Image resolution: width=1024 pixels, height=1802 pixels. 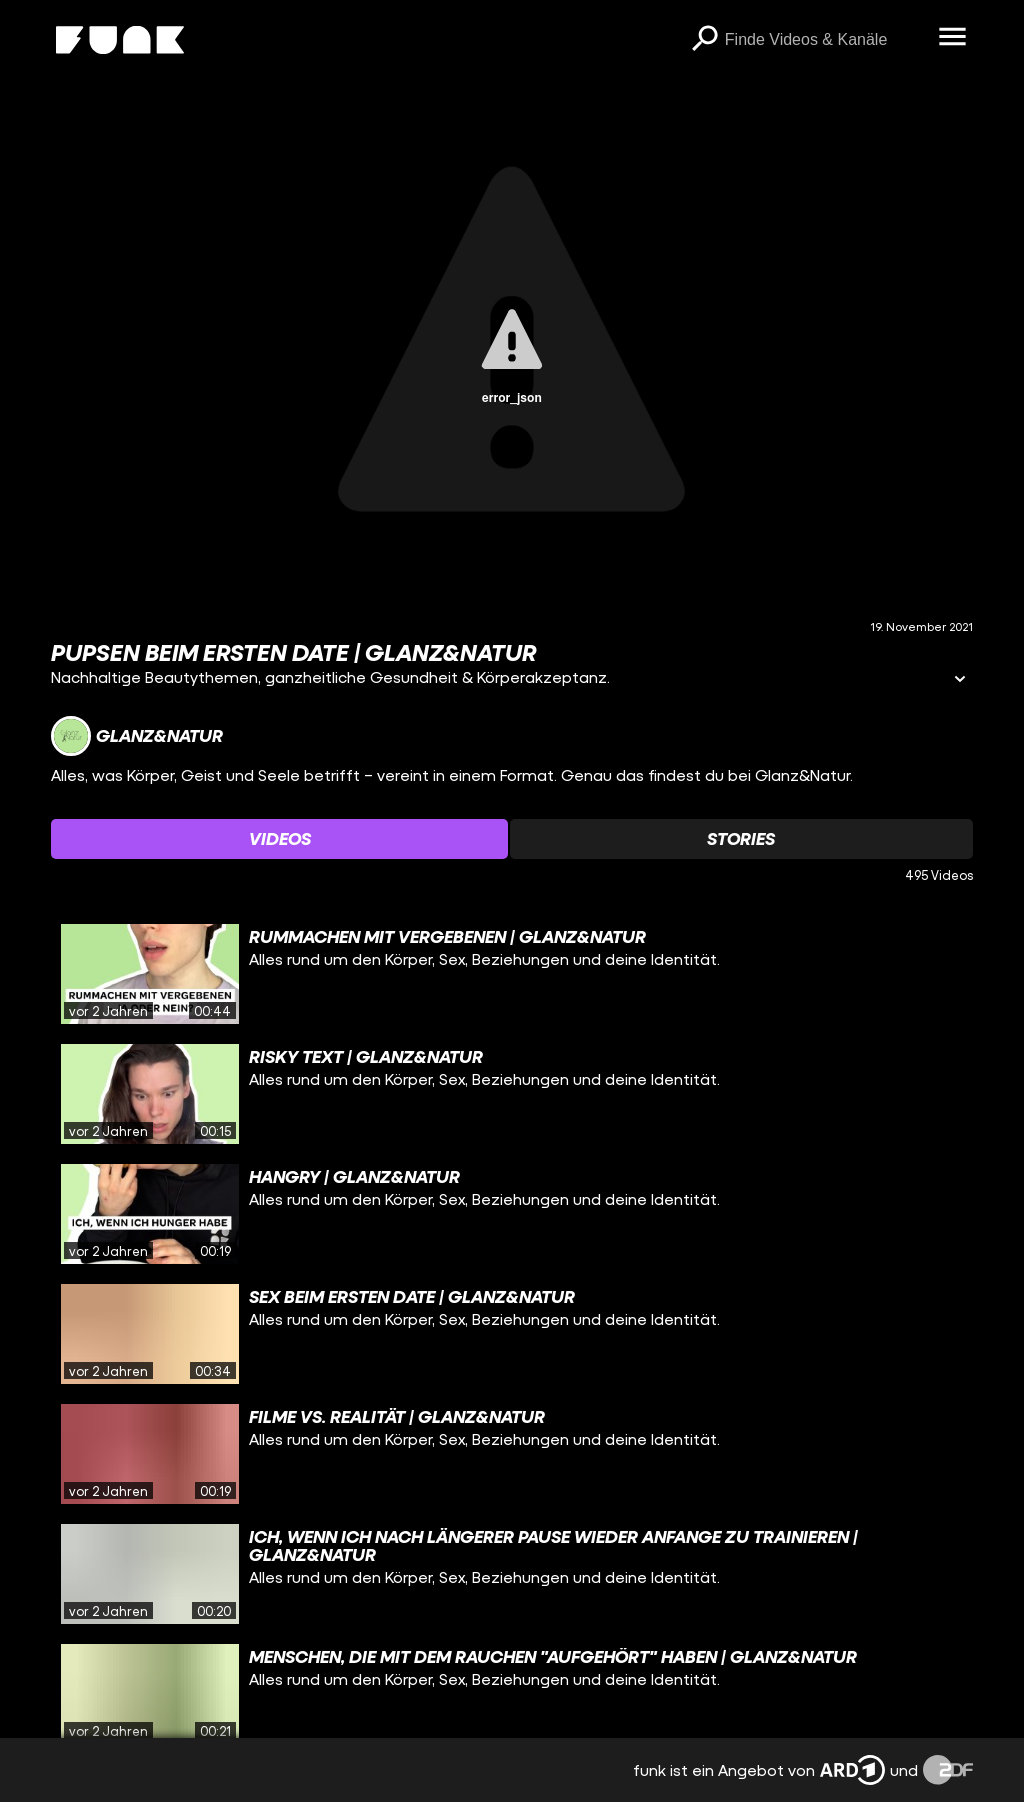 I want to click on [Link zum Kanal Glanz&Natur], so click(x=137, y=736).